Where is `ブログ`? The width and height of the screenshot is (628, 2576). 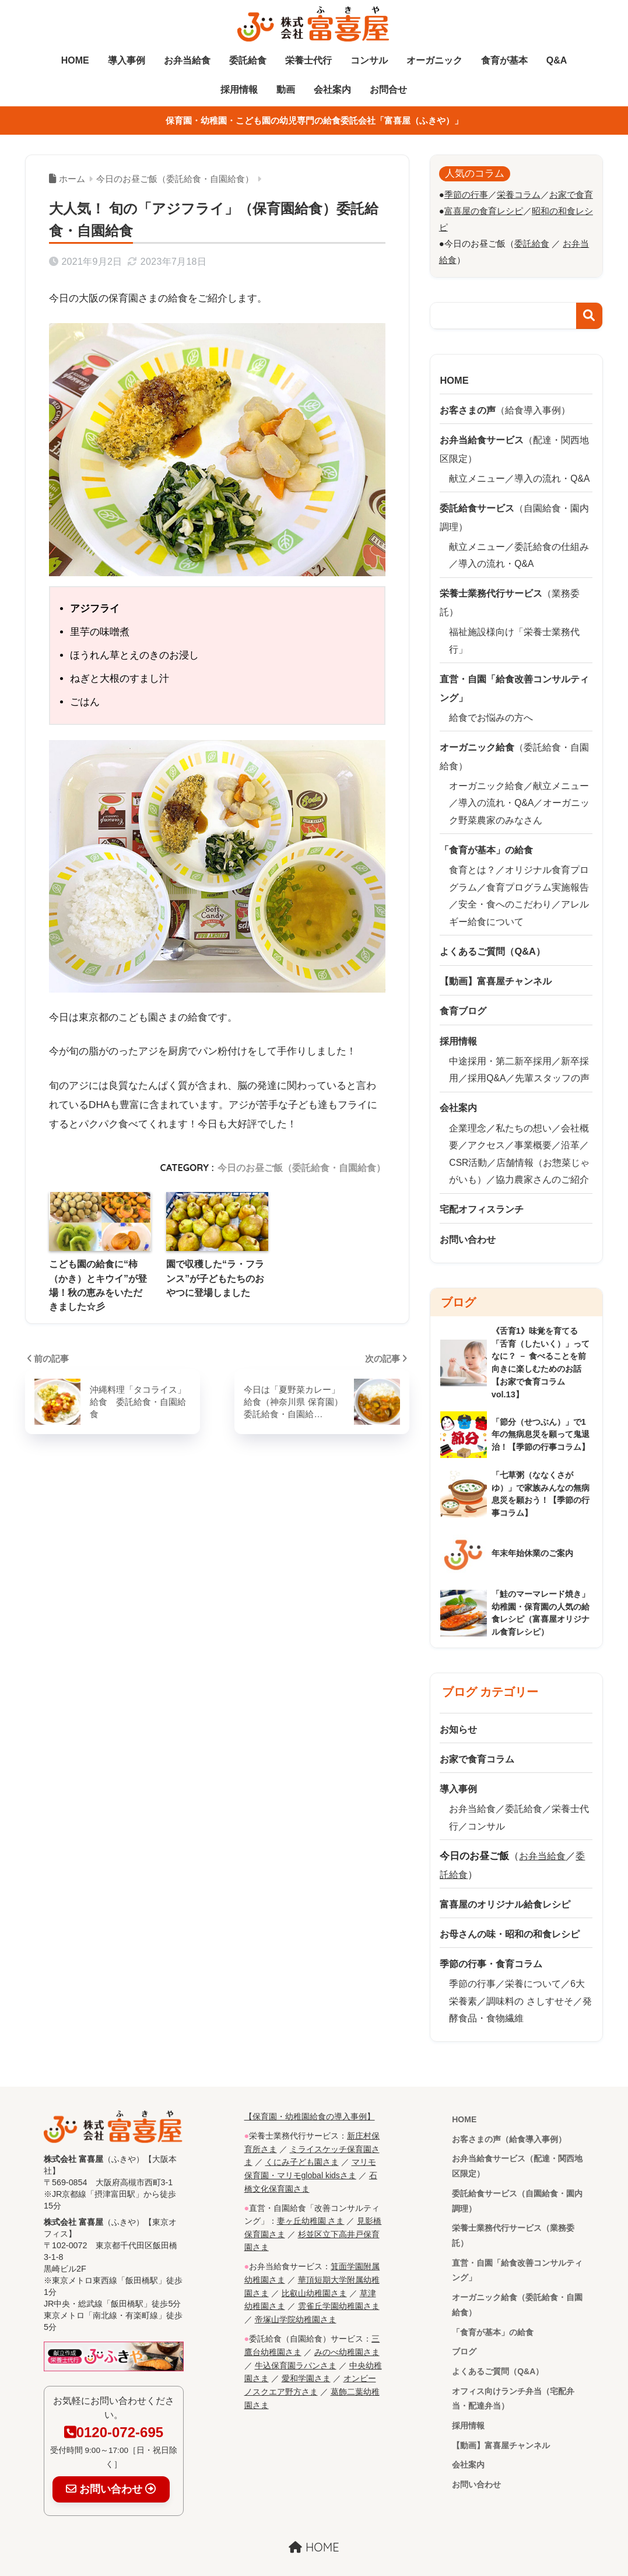
ブログ is located at coordinates (464, 2335).